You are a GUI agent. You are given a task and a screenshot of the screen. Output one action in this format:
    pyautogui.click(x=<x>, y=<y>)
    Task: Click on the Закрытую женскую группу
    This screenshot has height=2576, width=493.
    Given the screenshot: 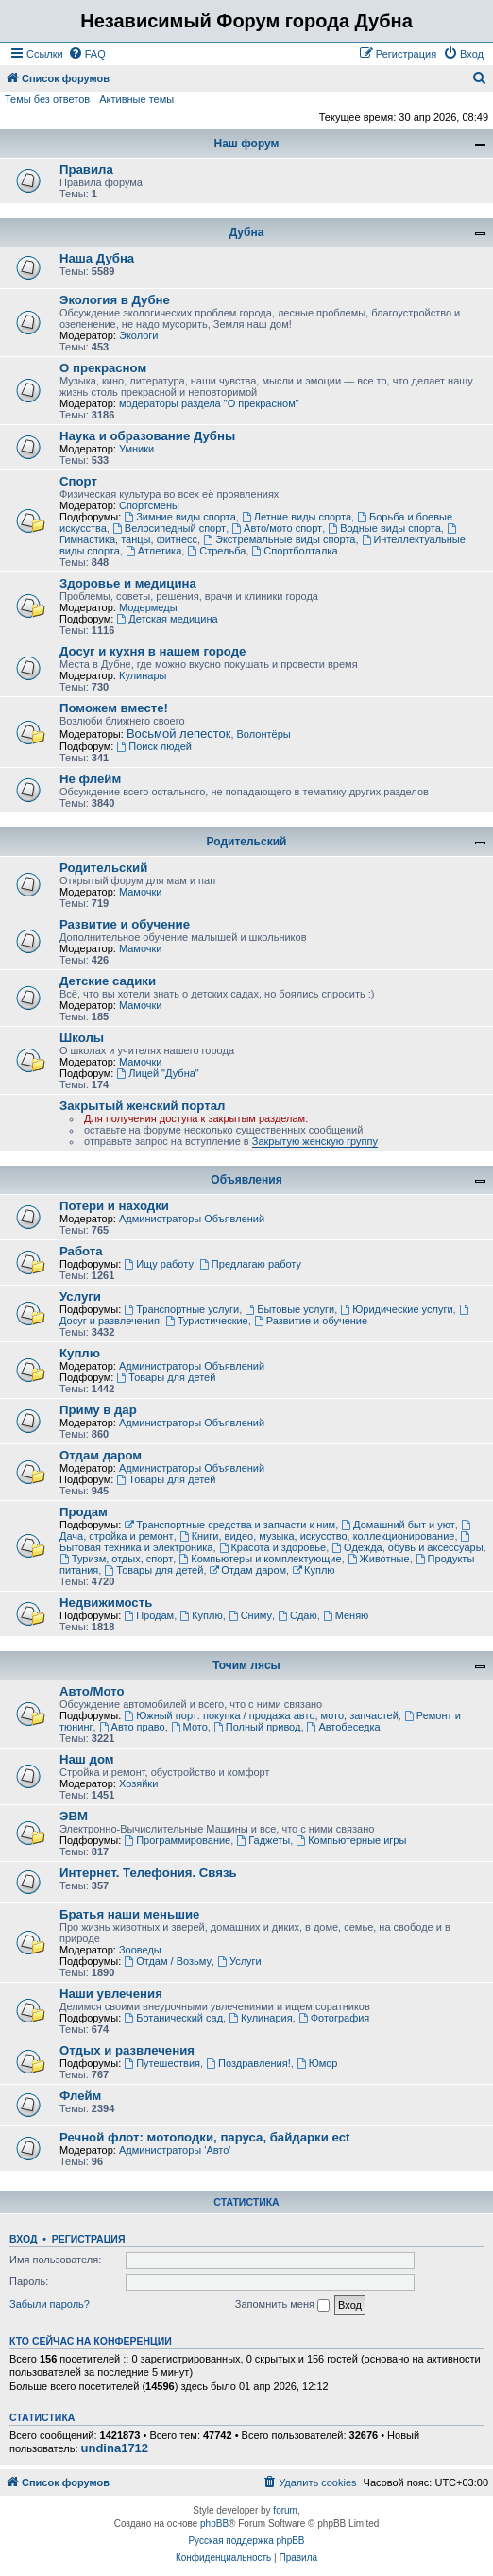 What is the action you would take?
    pyautogui.click(x=315, y=1141)
    